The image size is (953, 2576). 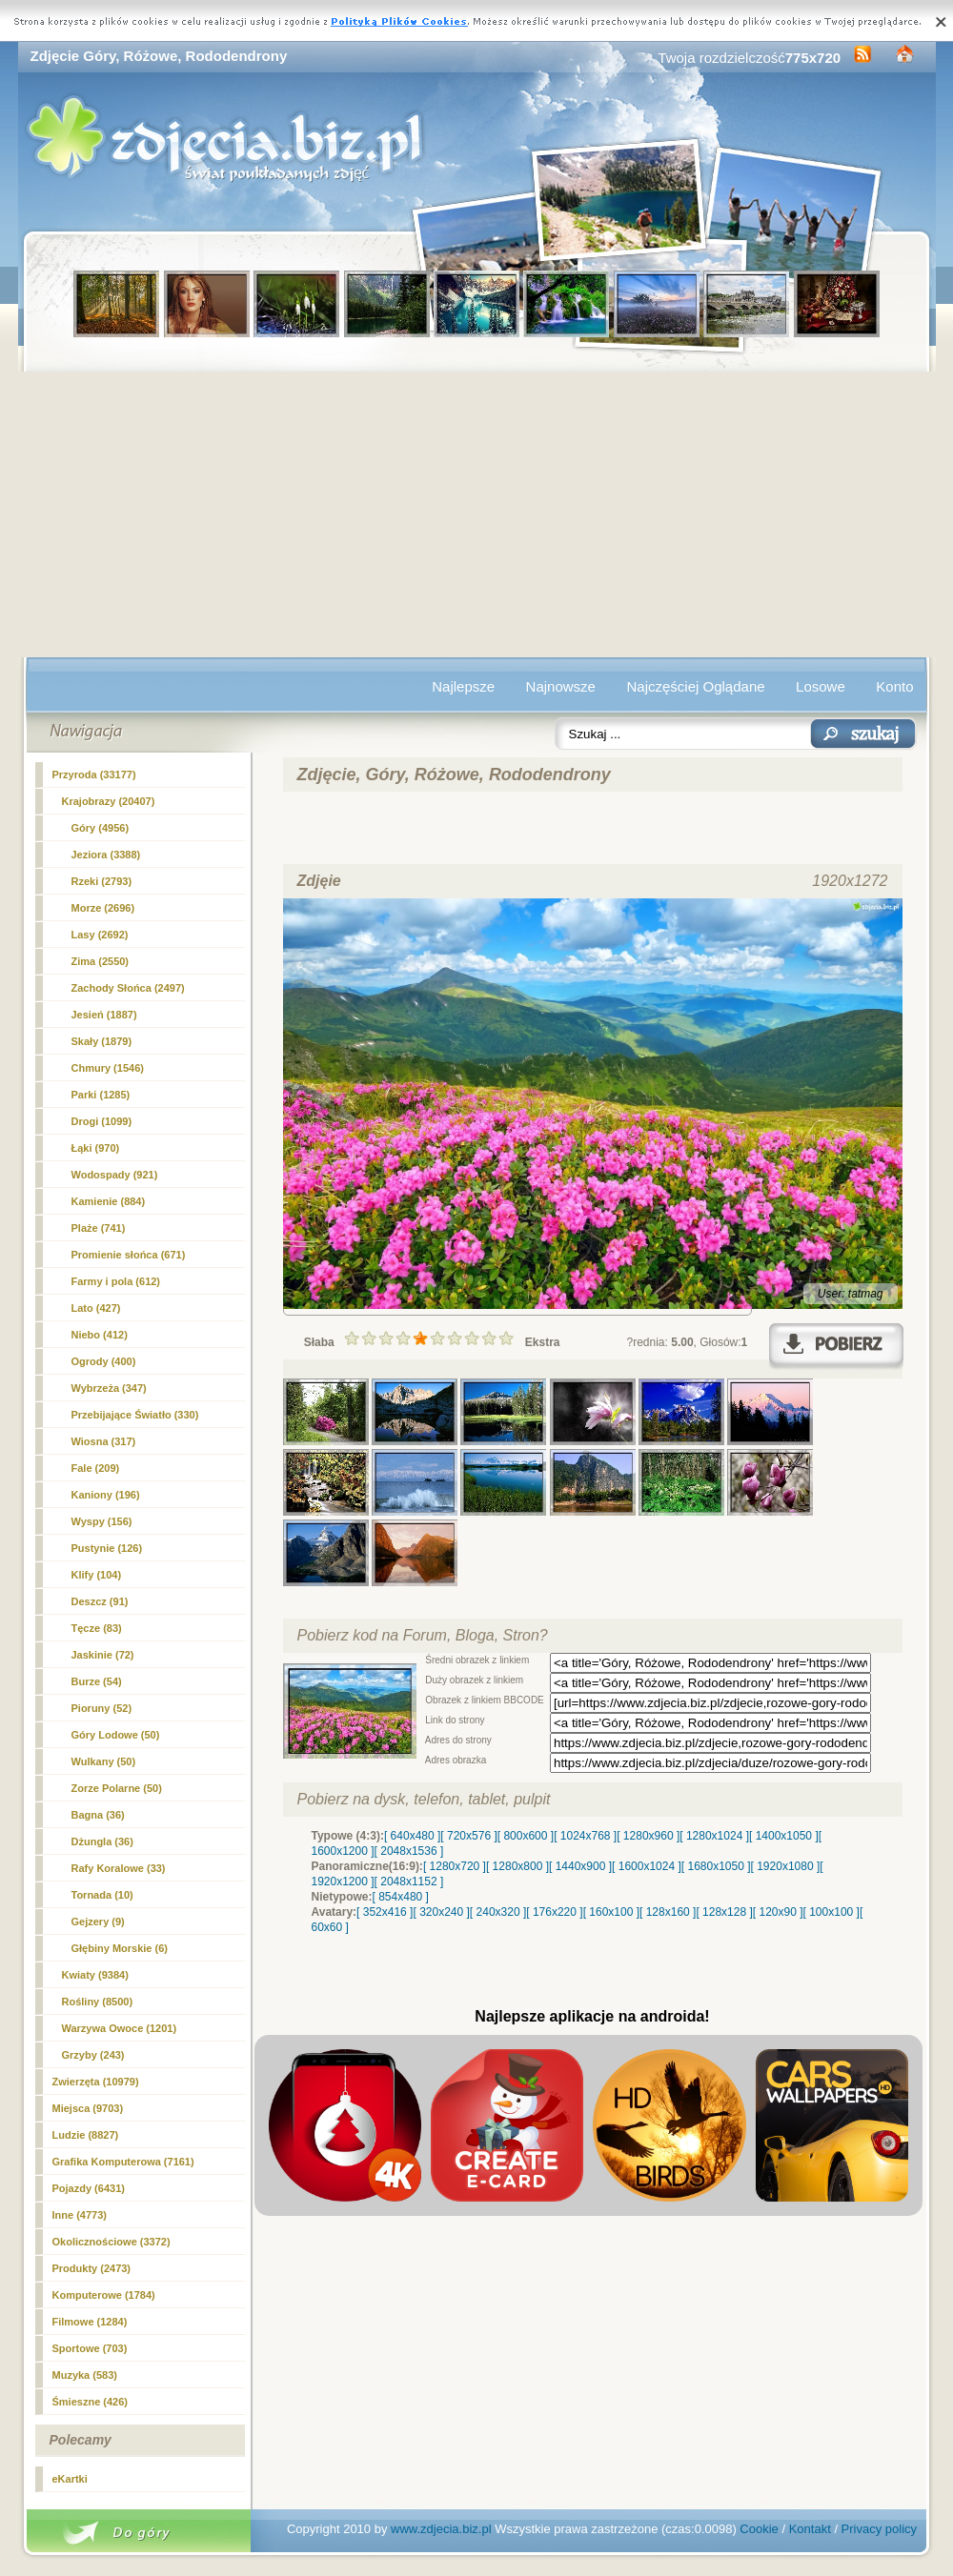 I want to click on Plaże (741), so click(x=98, y=1228).